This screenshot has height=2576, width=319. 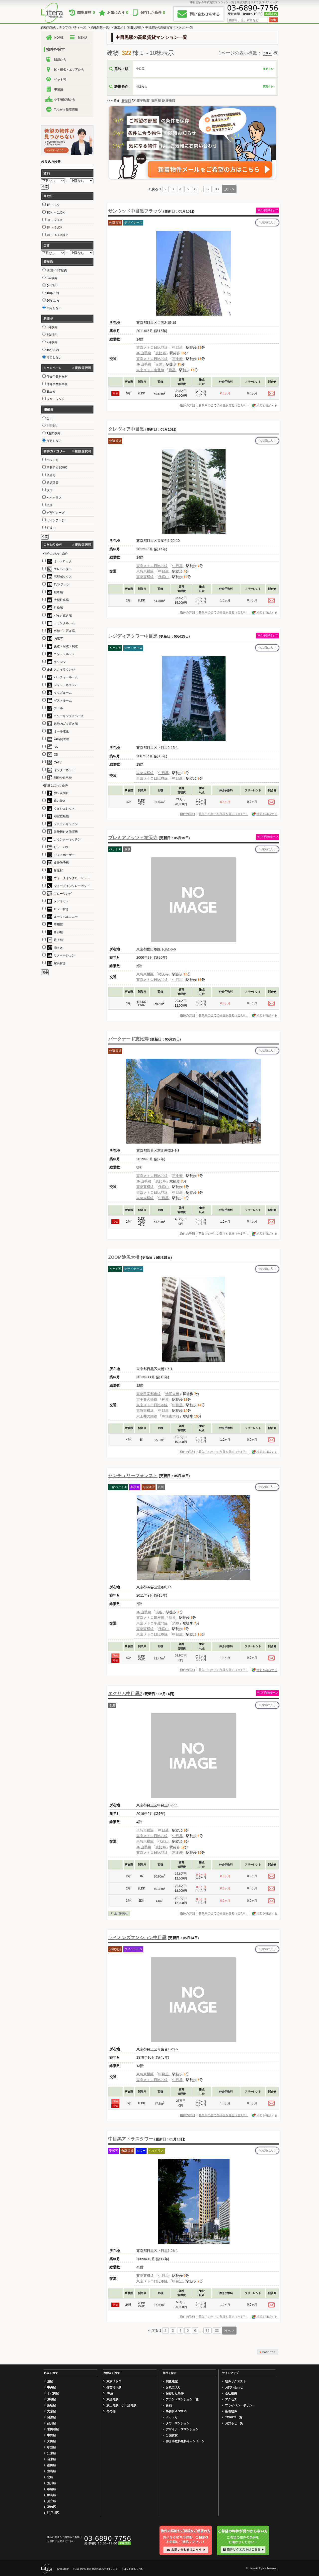 What do you see at coordinates (240, 2405) in the screenshot?
I see `プライバシーポリシー` at bounding box center [240, 2405].